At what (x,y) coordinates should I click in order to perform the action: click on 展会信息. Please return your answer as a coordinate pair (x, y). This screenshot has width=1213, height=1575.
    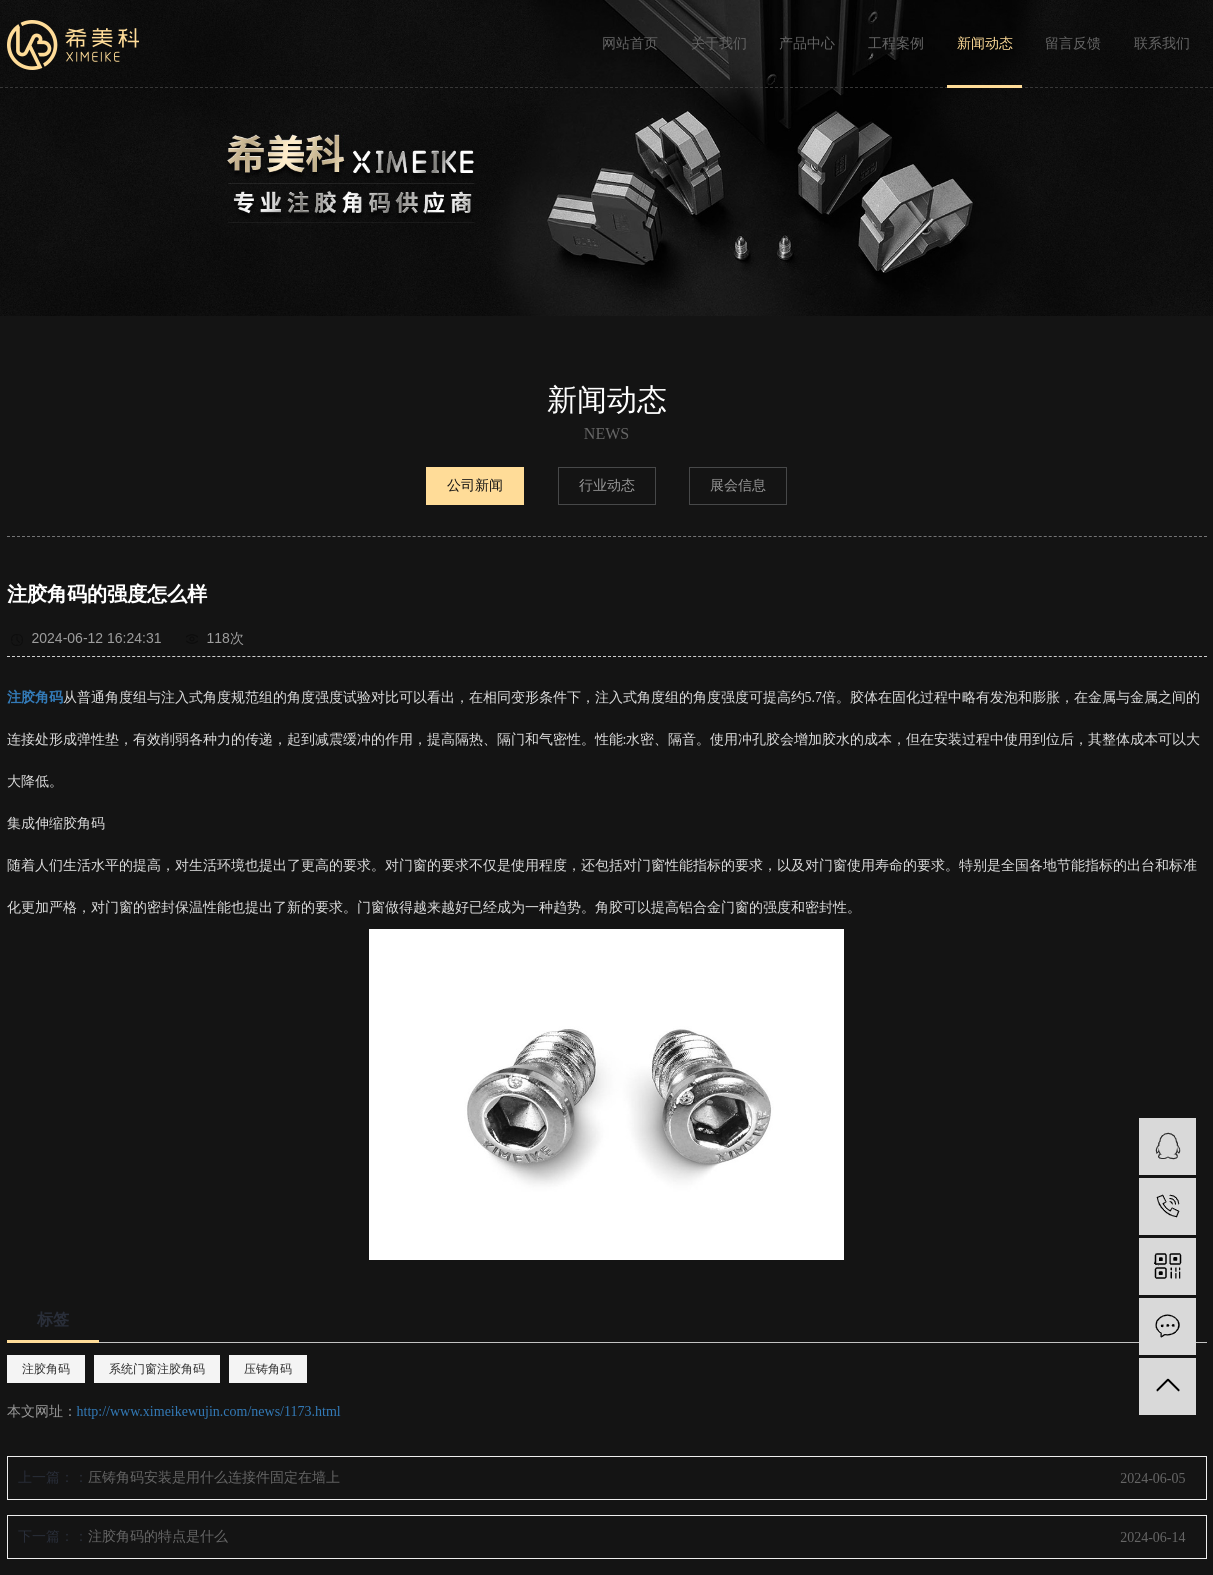
    Looking at the image, I should click on (738, 485).